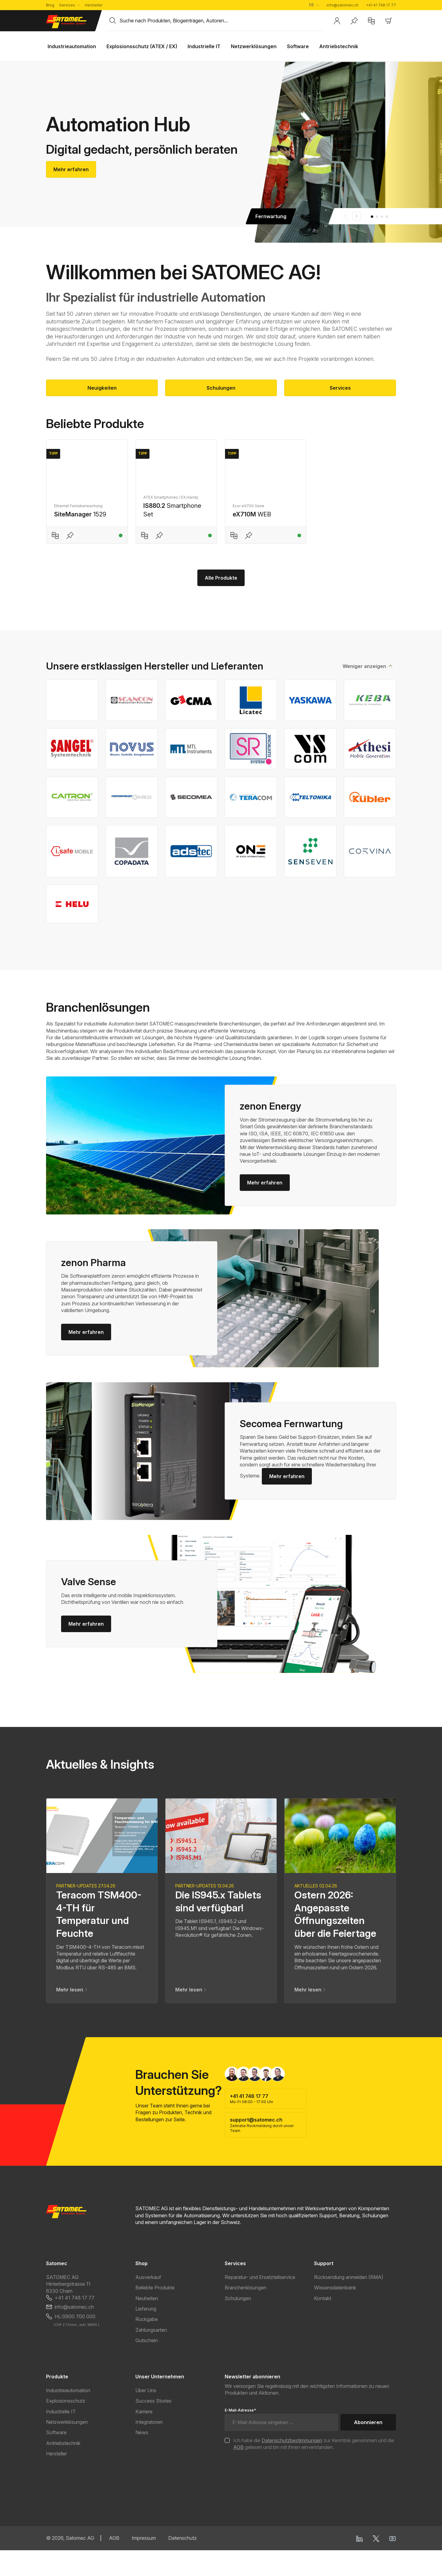 This screenshot has height=2576, width=442. Describe the element at coordinates (238, 2473) in the screenshot. I see `AGB` at that location.